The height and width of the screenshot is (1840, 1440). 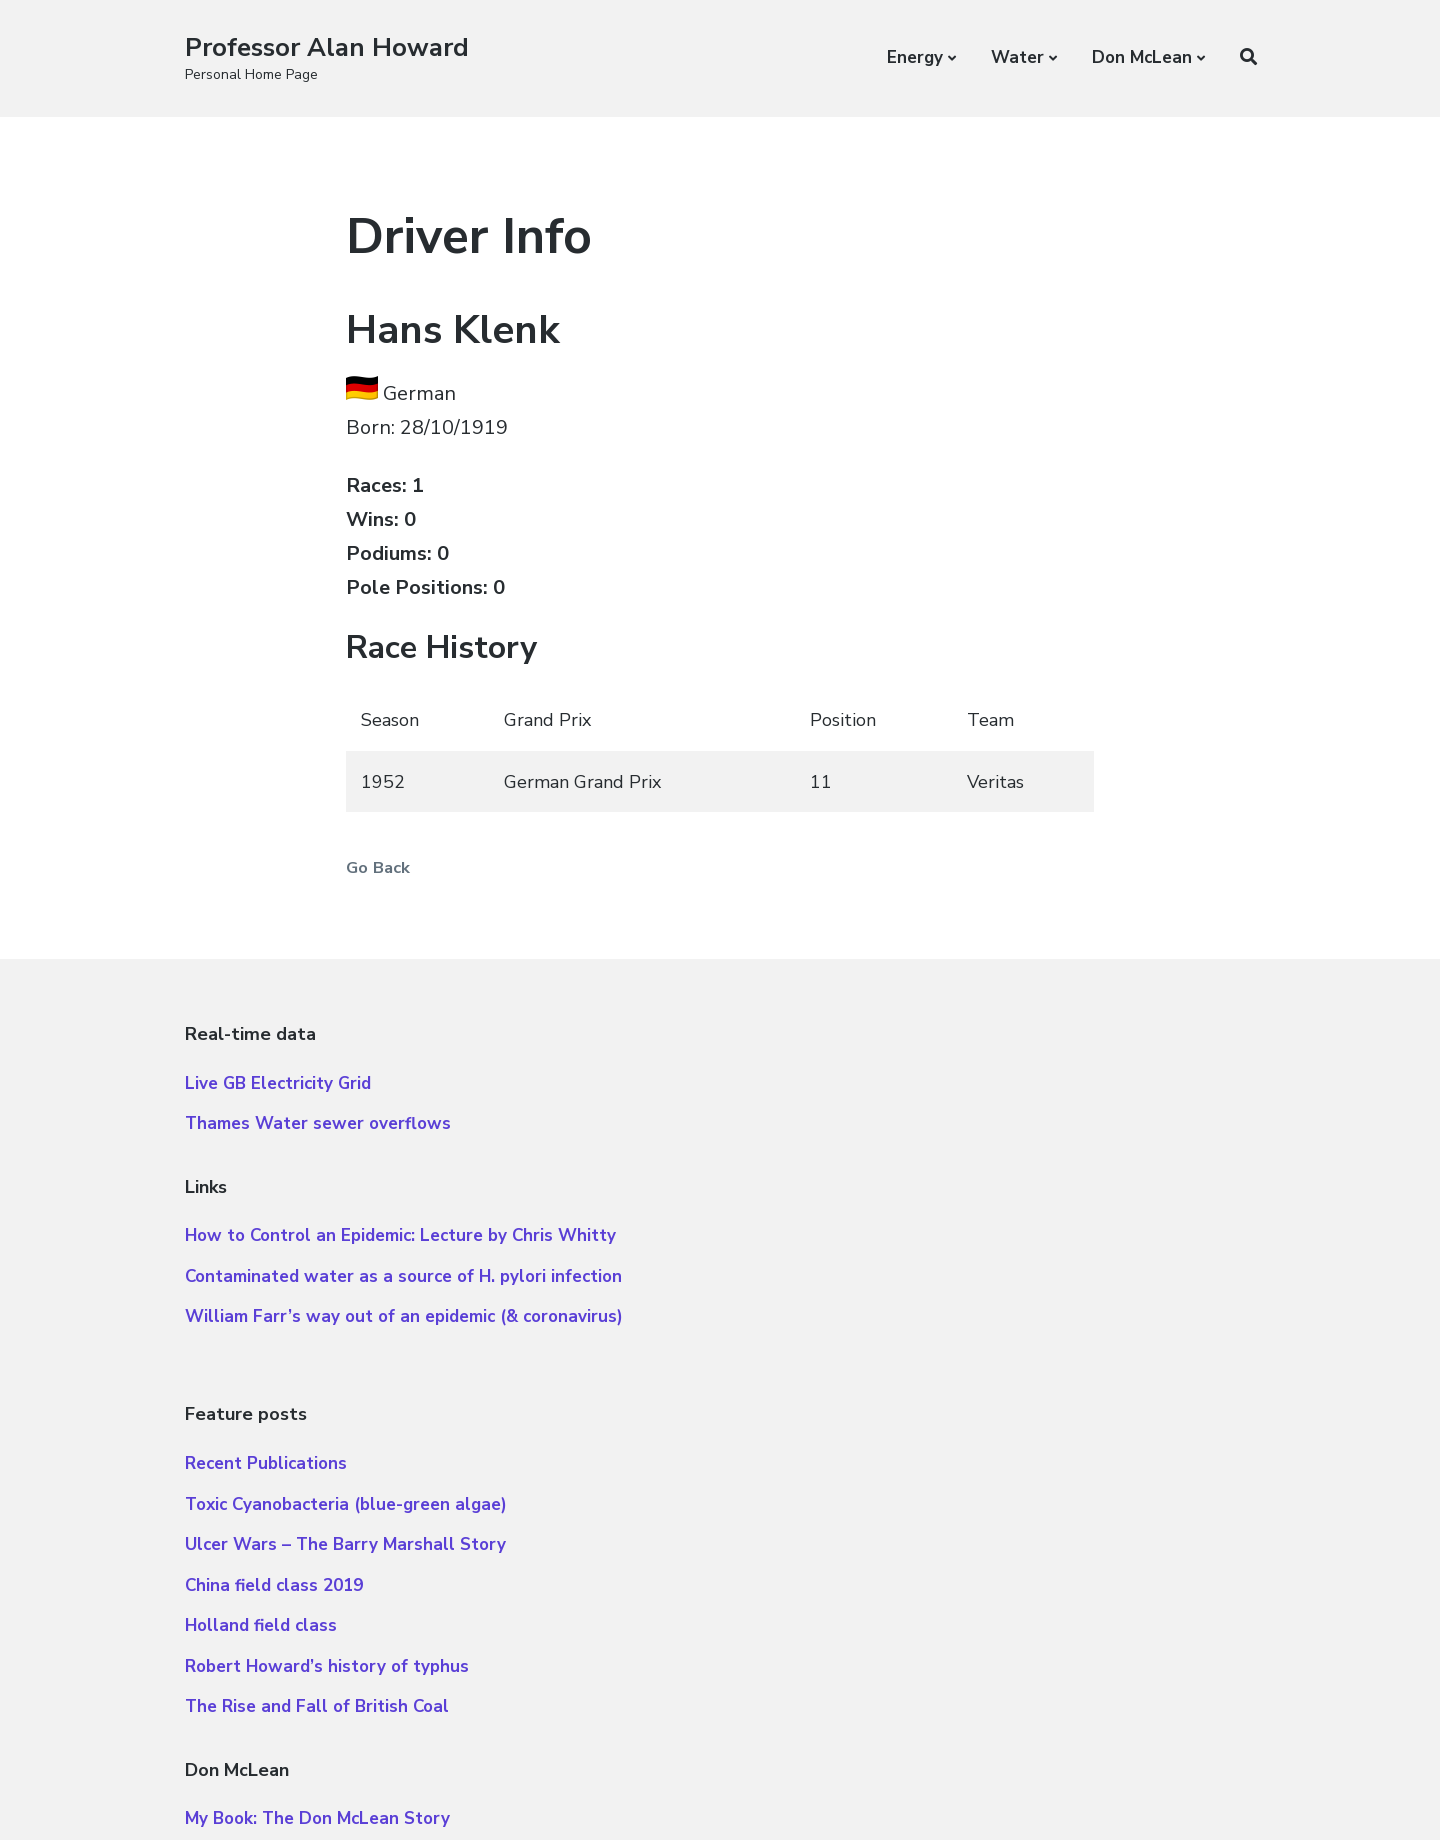 I want to click on Recent Publications, so click(x=822, y=1092).